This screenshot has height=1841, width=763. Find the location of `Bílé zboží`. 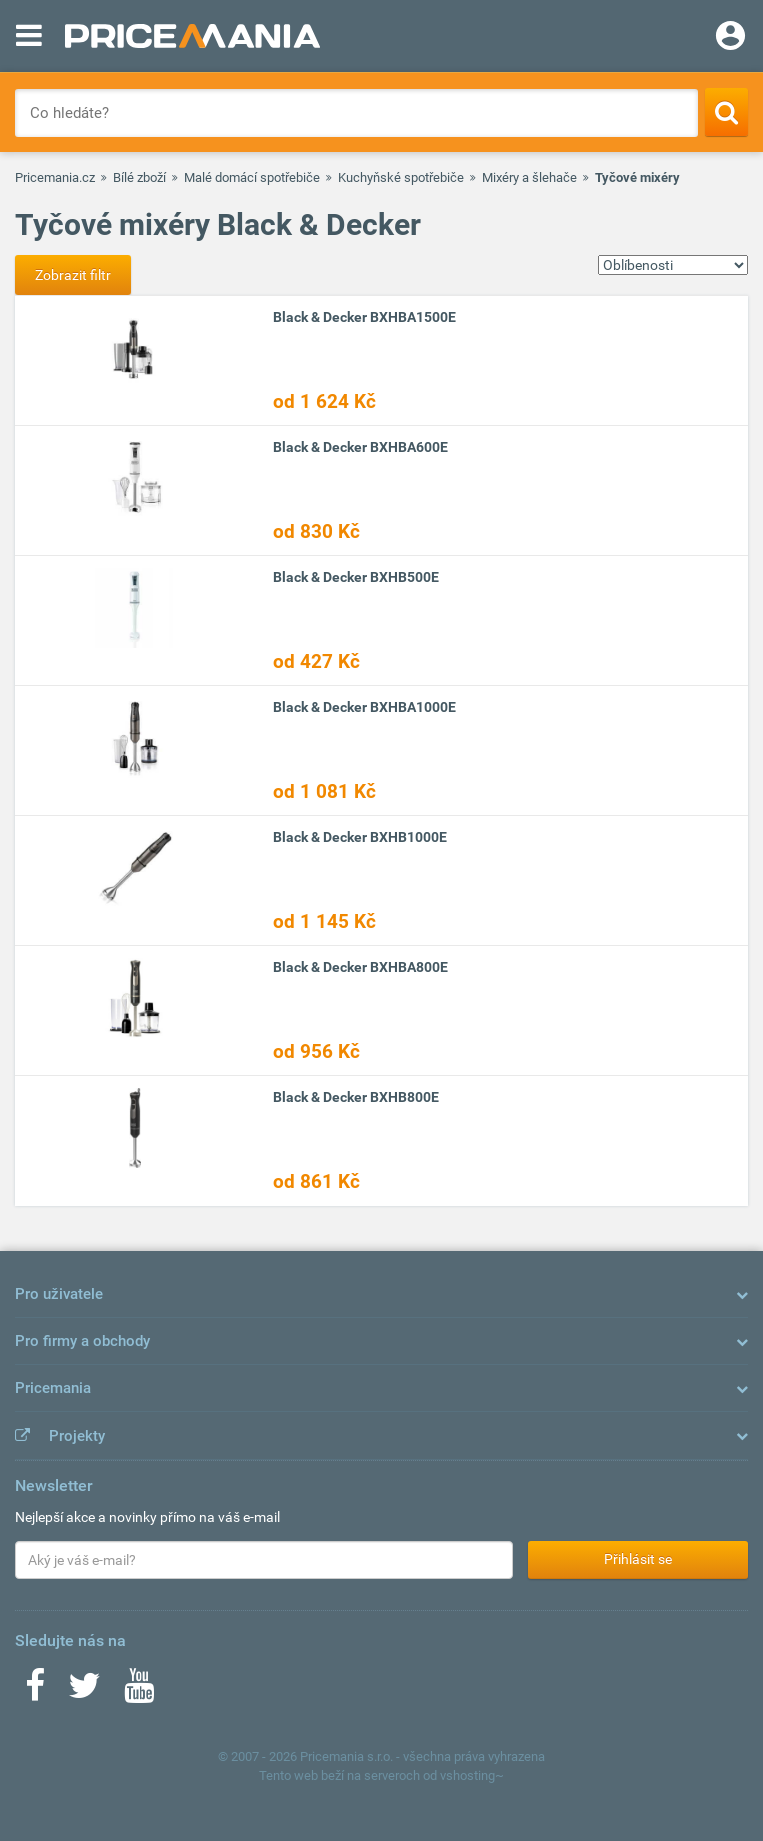

Bílé zboží is located at coordinates (139, 177).